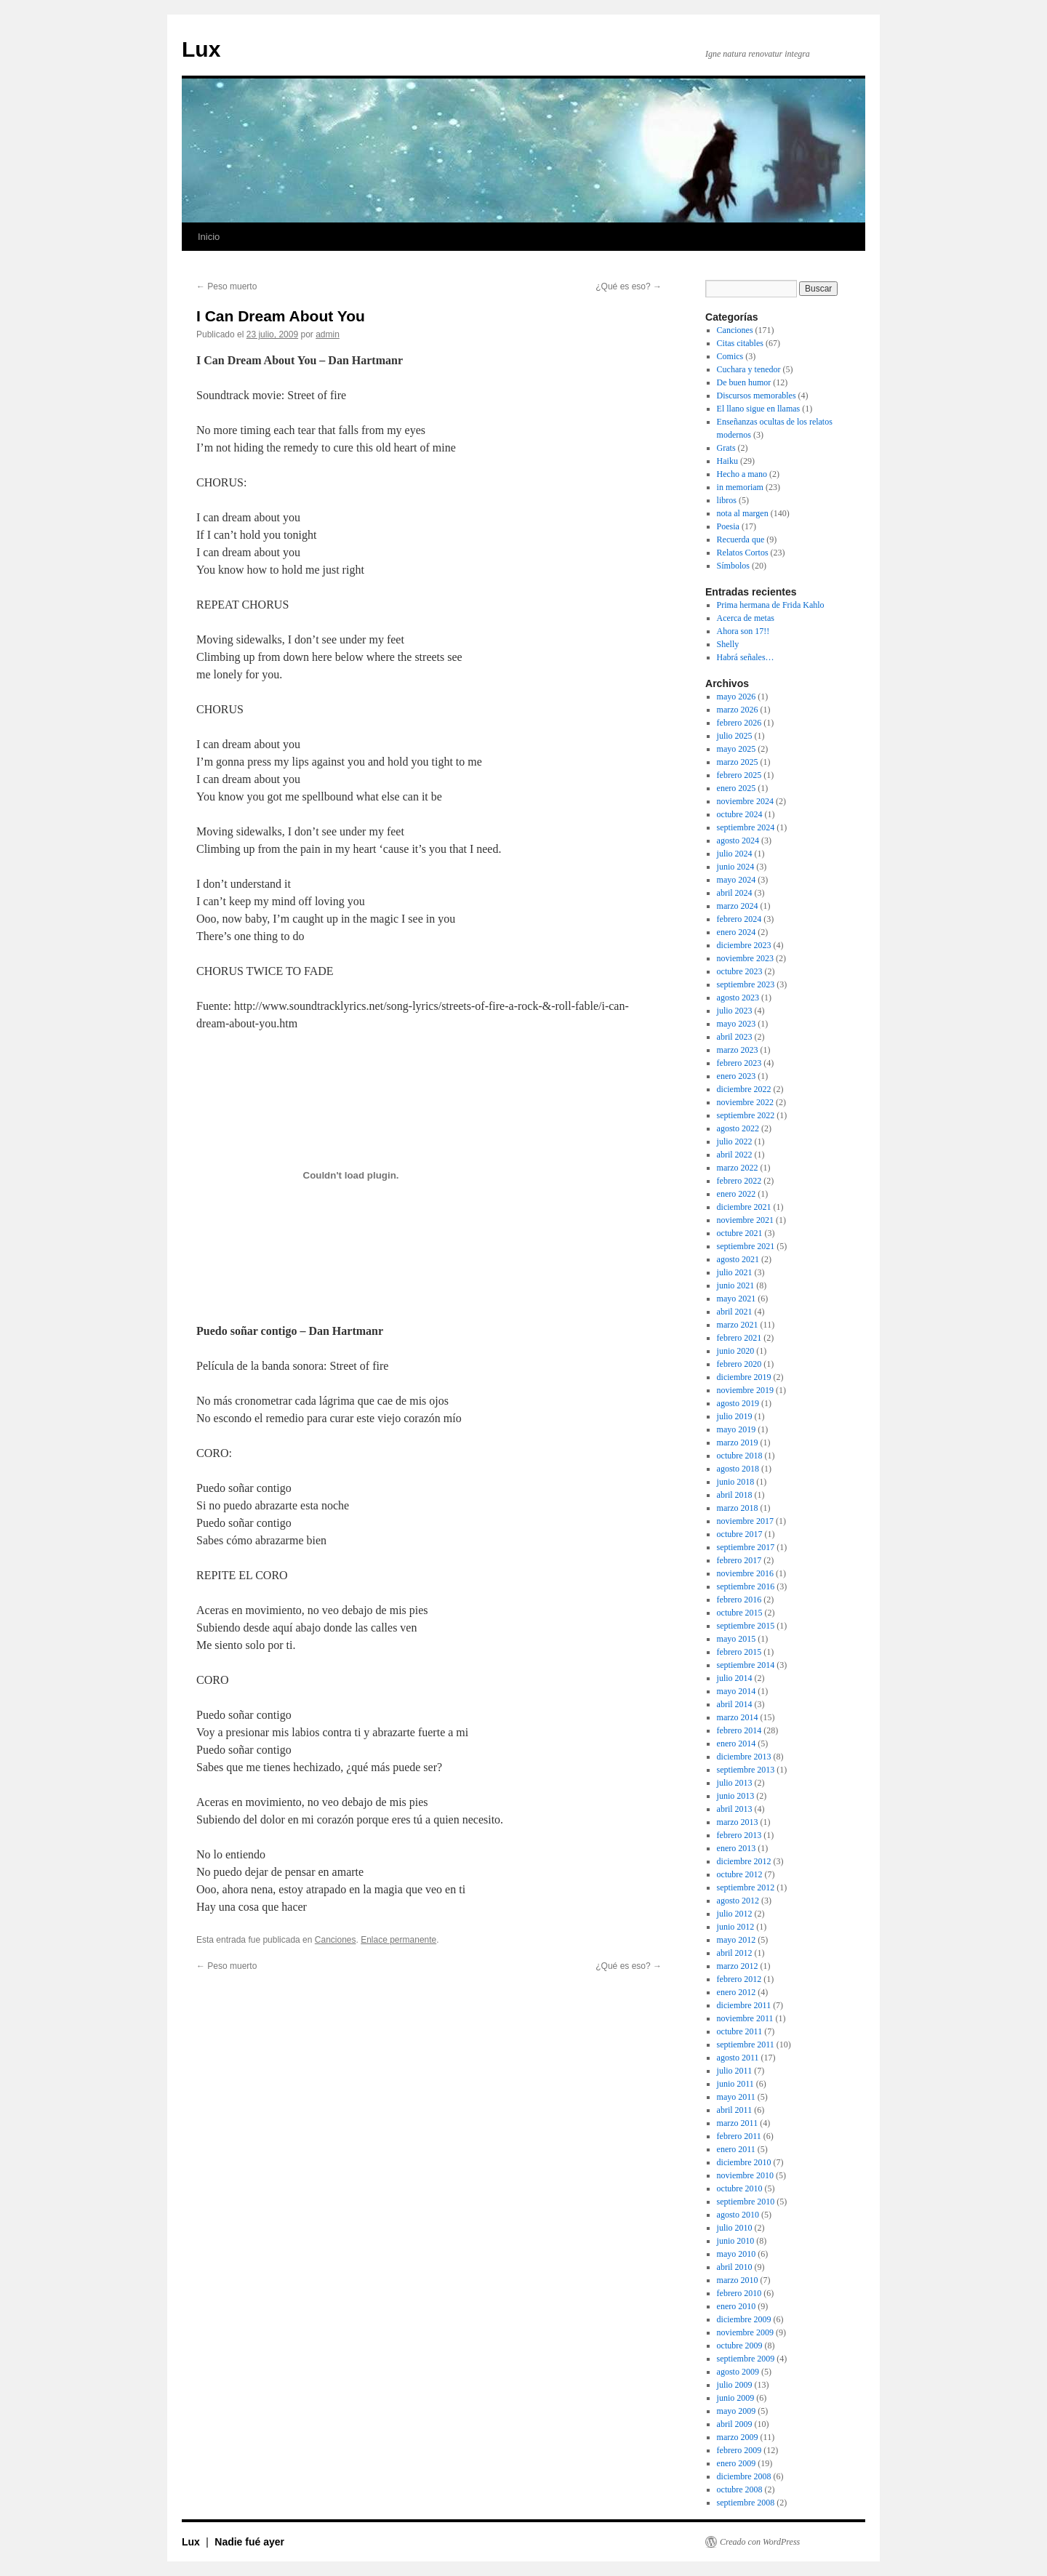 The width and height of the screenshot is (1047, 2576). Describe the element at coordinates (743, 552) in the screenshot. I see `Relatos Cortos` at that location.